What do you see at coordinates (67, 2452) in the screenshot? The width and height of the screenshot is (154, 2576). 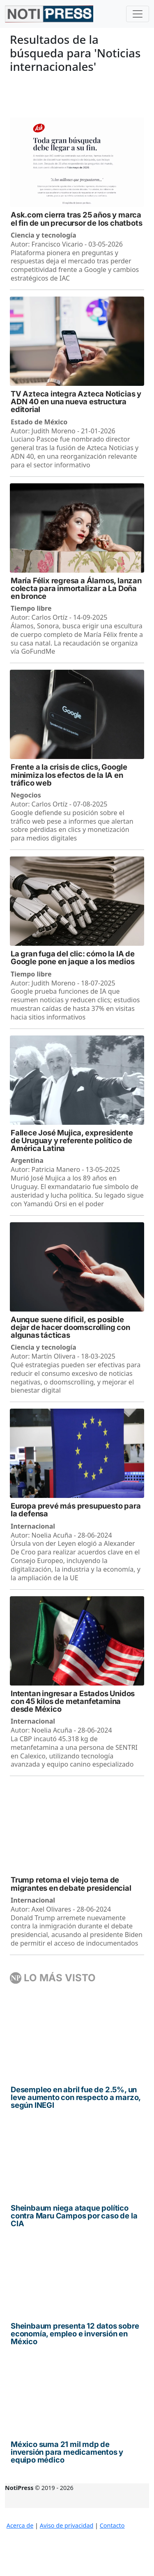 I see `México suma 21 mil mdp de inversión para medicamentos y equipo médico` at bounding box center [67, 2452].